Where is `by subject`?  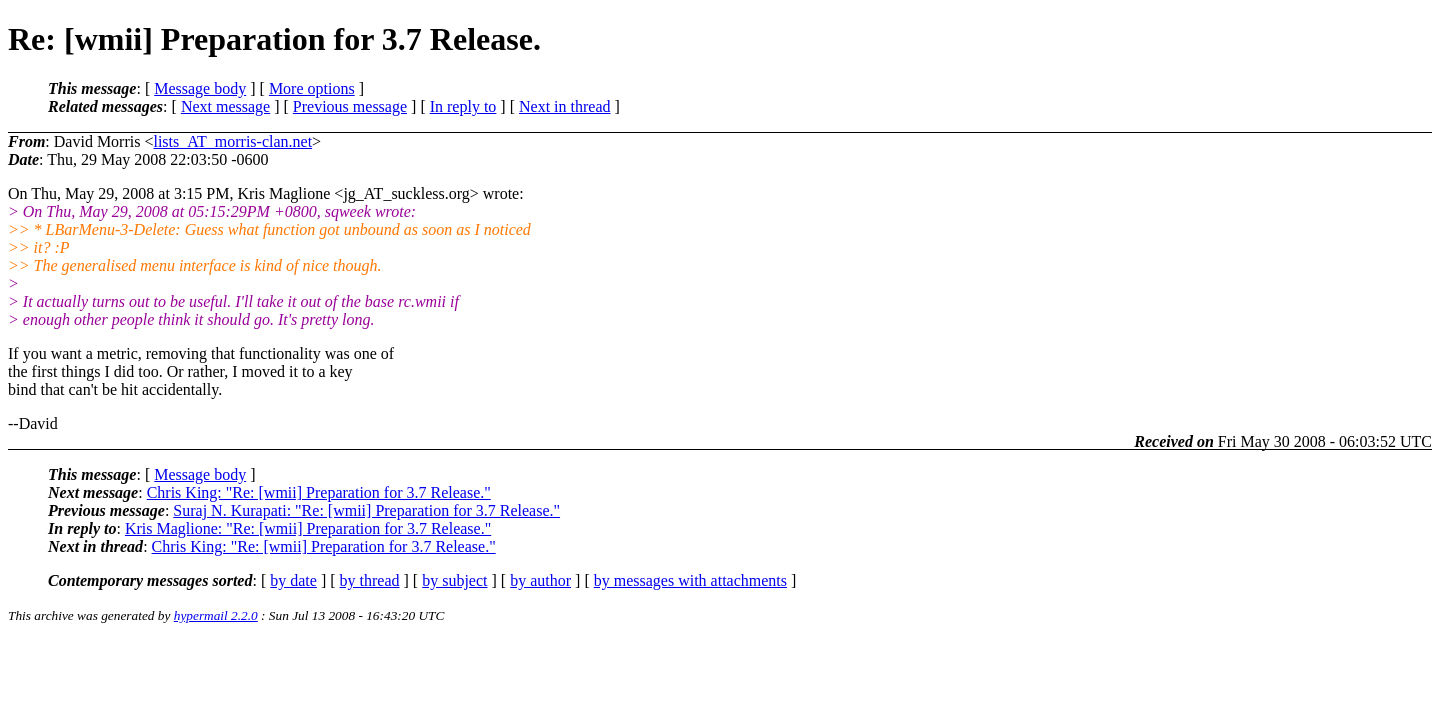 by subject is located at coordinates (454, 580).